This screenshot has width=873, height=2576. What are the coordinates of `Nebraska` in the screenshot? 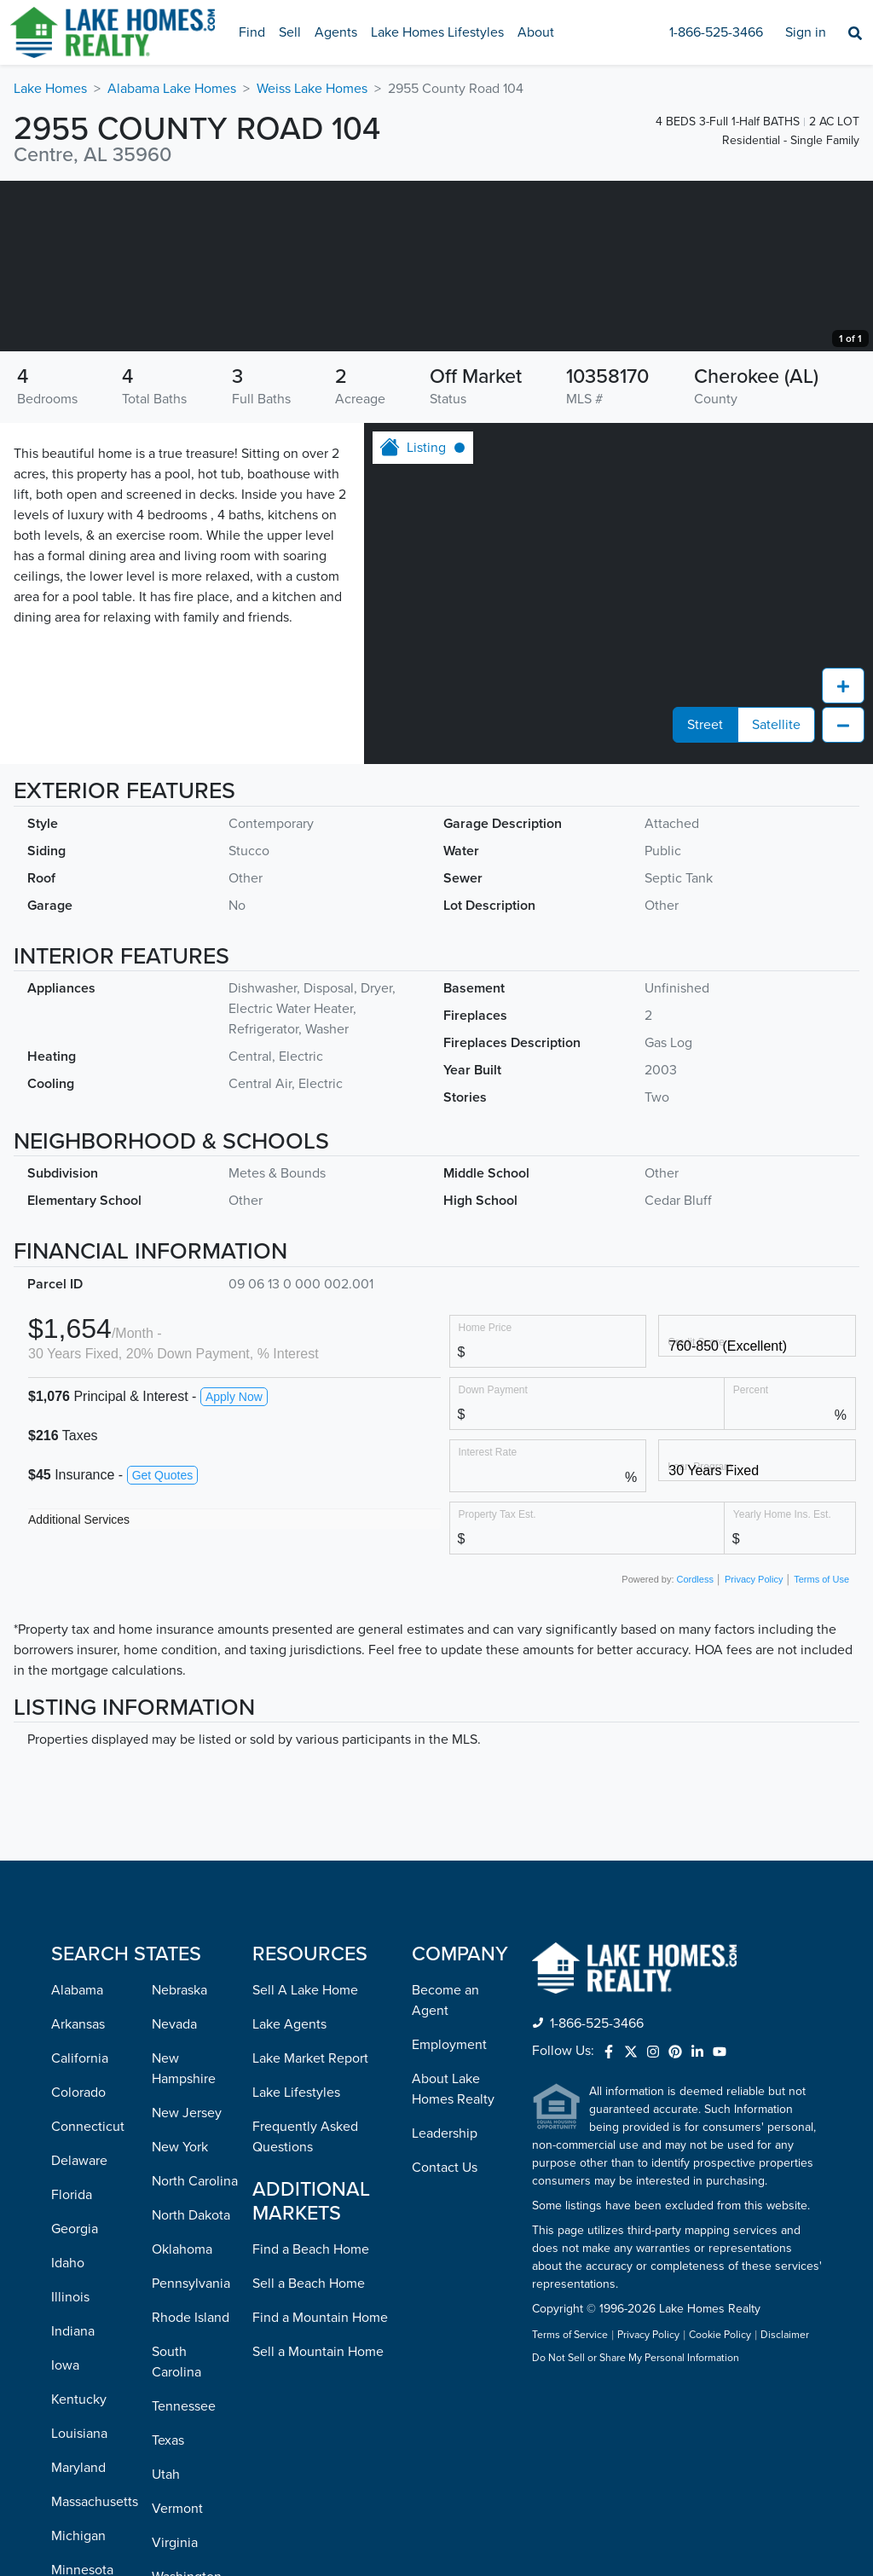 It's located at (179, 2160).